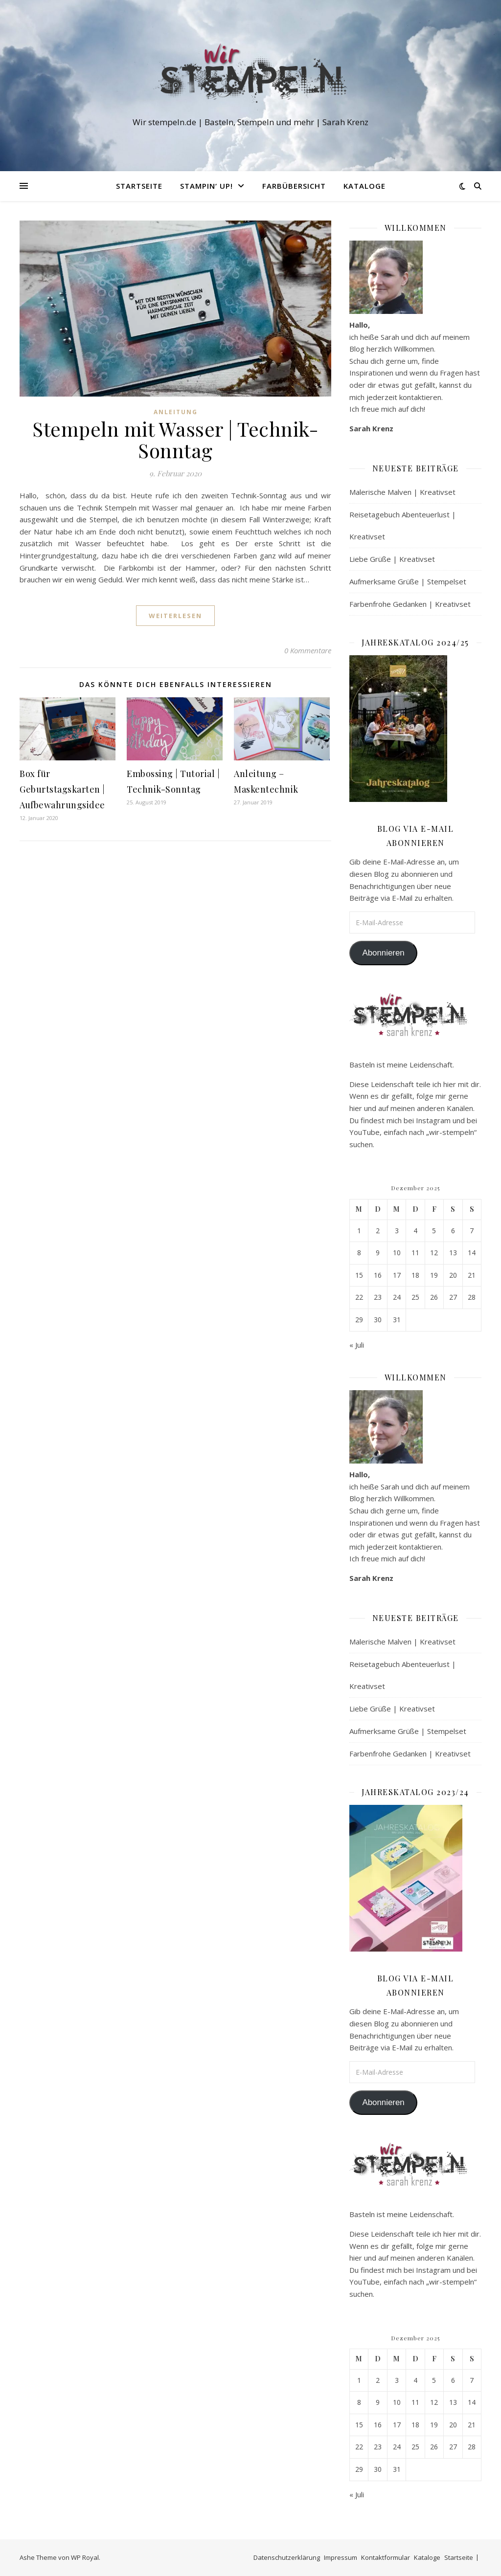 The height and width of the screenshot is (2576, 501). Describe the element at coordinates (392, 559) in the screenshot. I see `Liebe Grüße | Kreativset` at that location.